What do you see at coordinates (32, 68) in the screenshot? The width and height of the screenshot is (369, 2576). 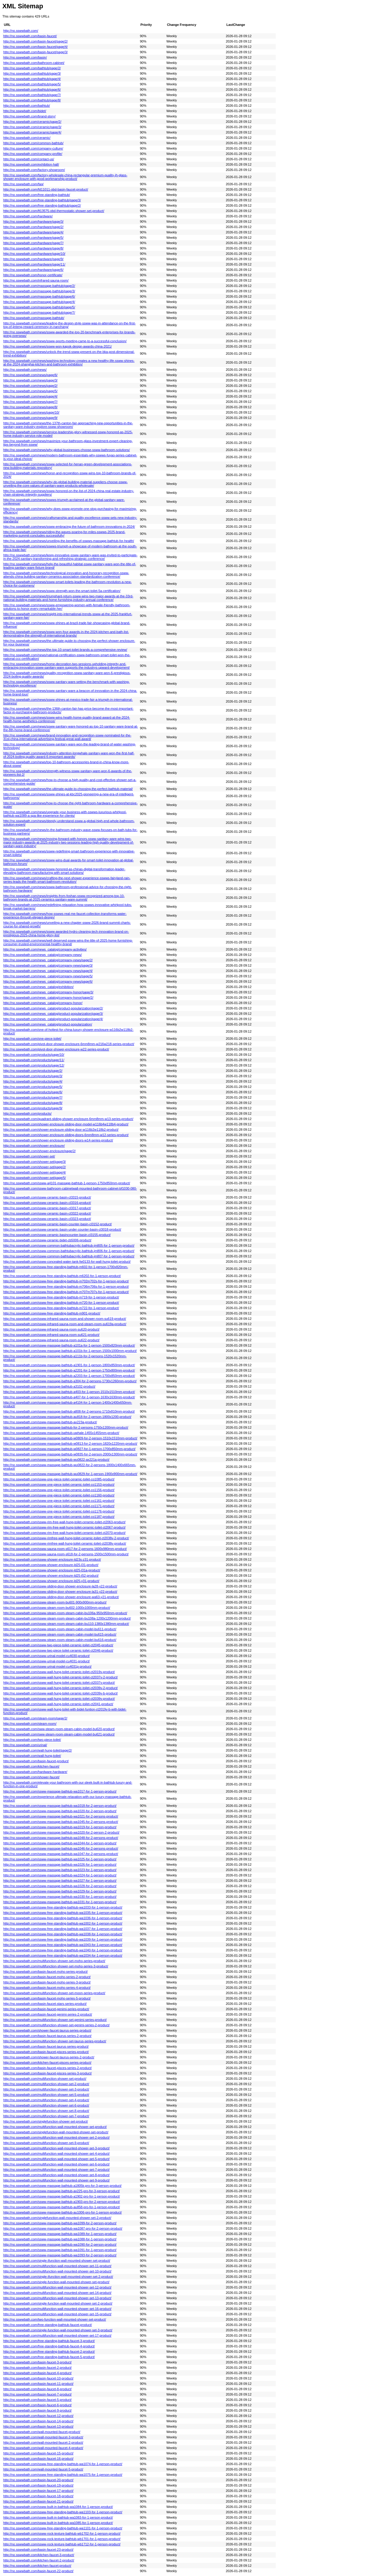 I see `http://no.sswwbath.com/bathtub/page/2/` at bounding box center [32, 68].